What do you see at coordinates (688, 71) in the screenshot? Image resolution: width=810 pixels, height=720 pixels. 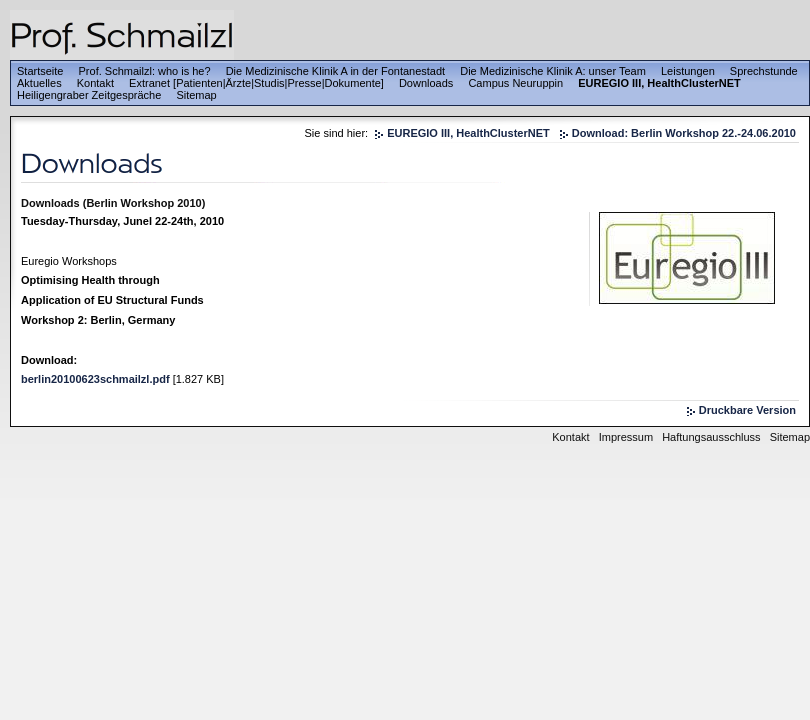 I see `Leistungen` at bounding box center [688, 71].